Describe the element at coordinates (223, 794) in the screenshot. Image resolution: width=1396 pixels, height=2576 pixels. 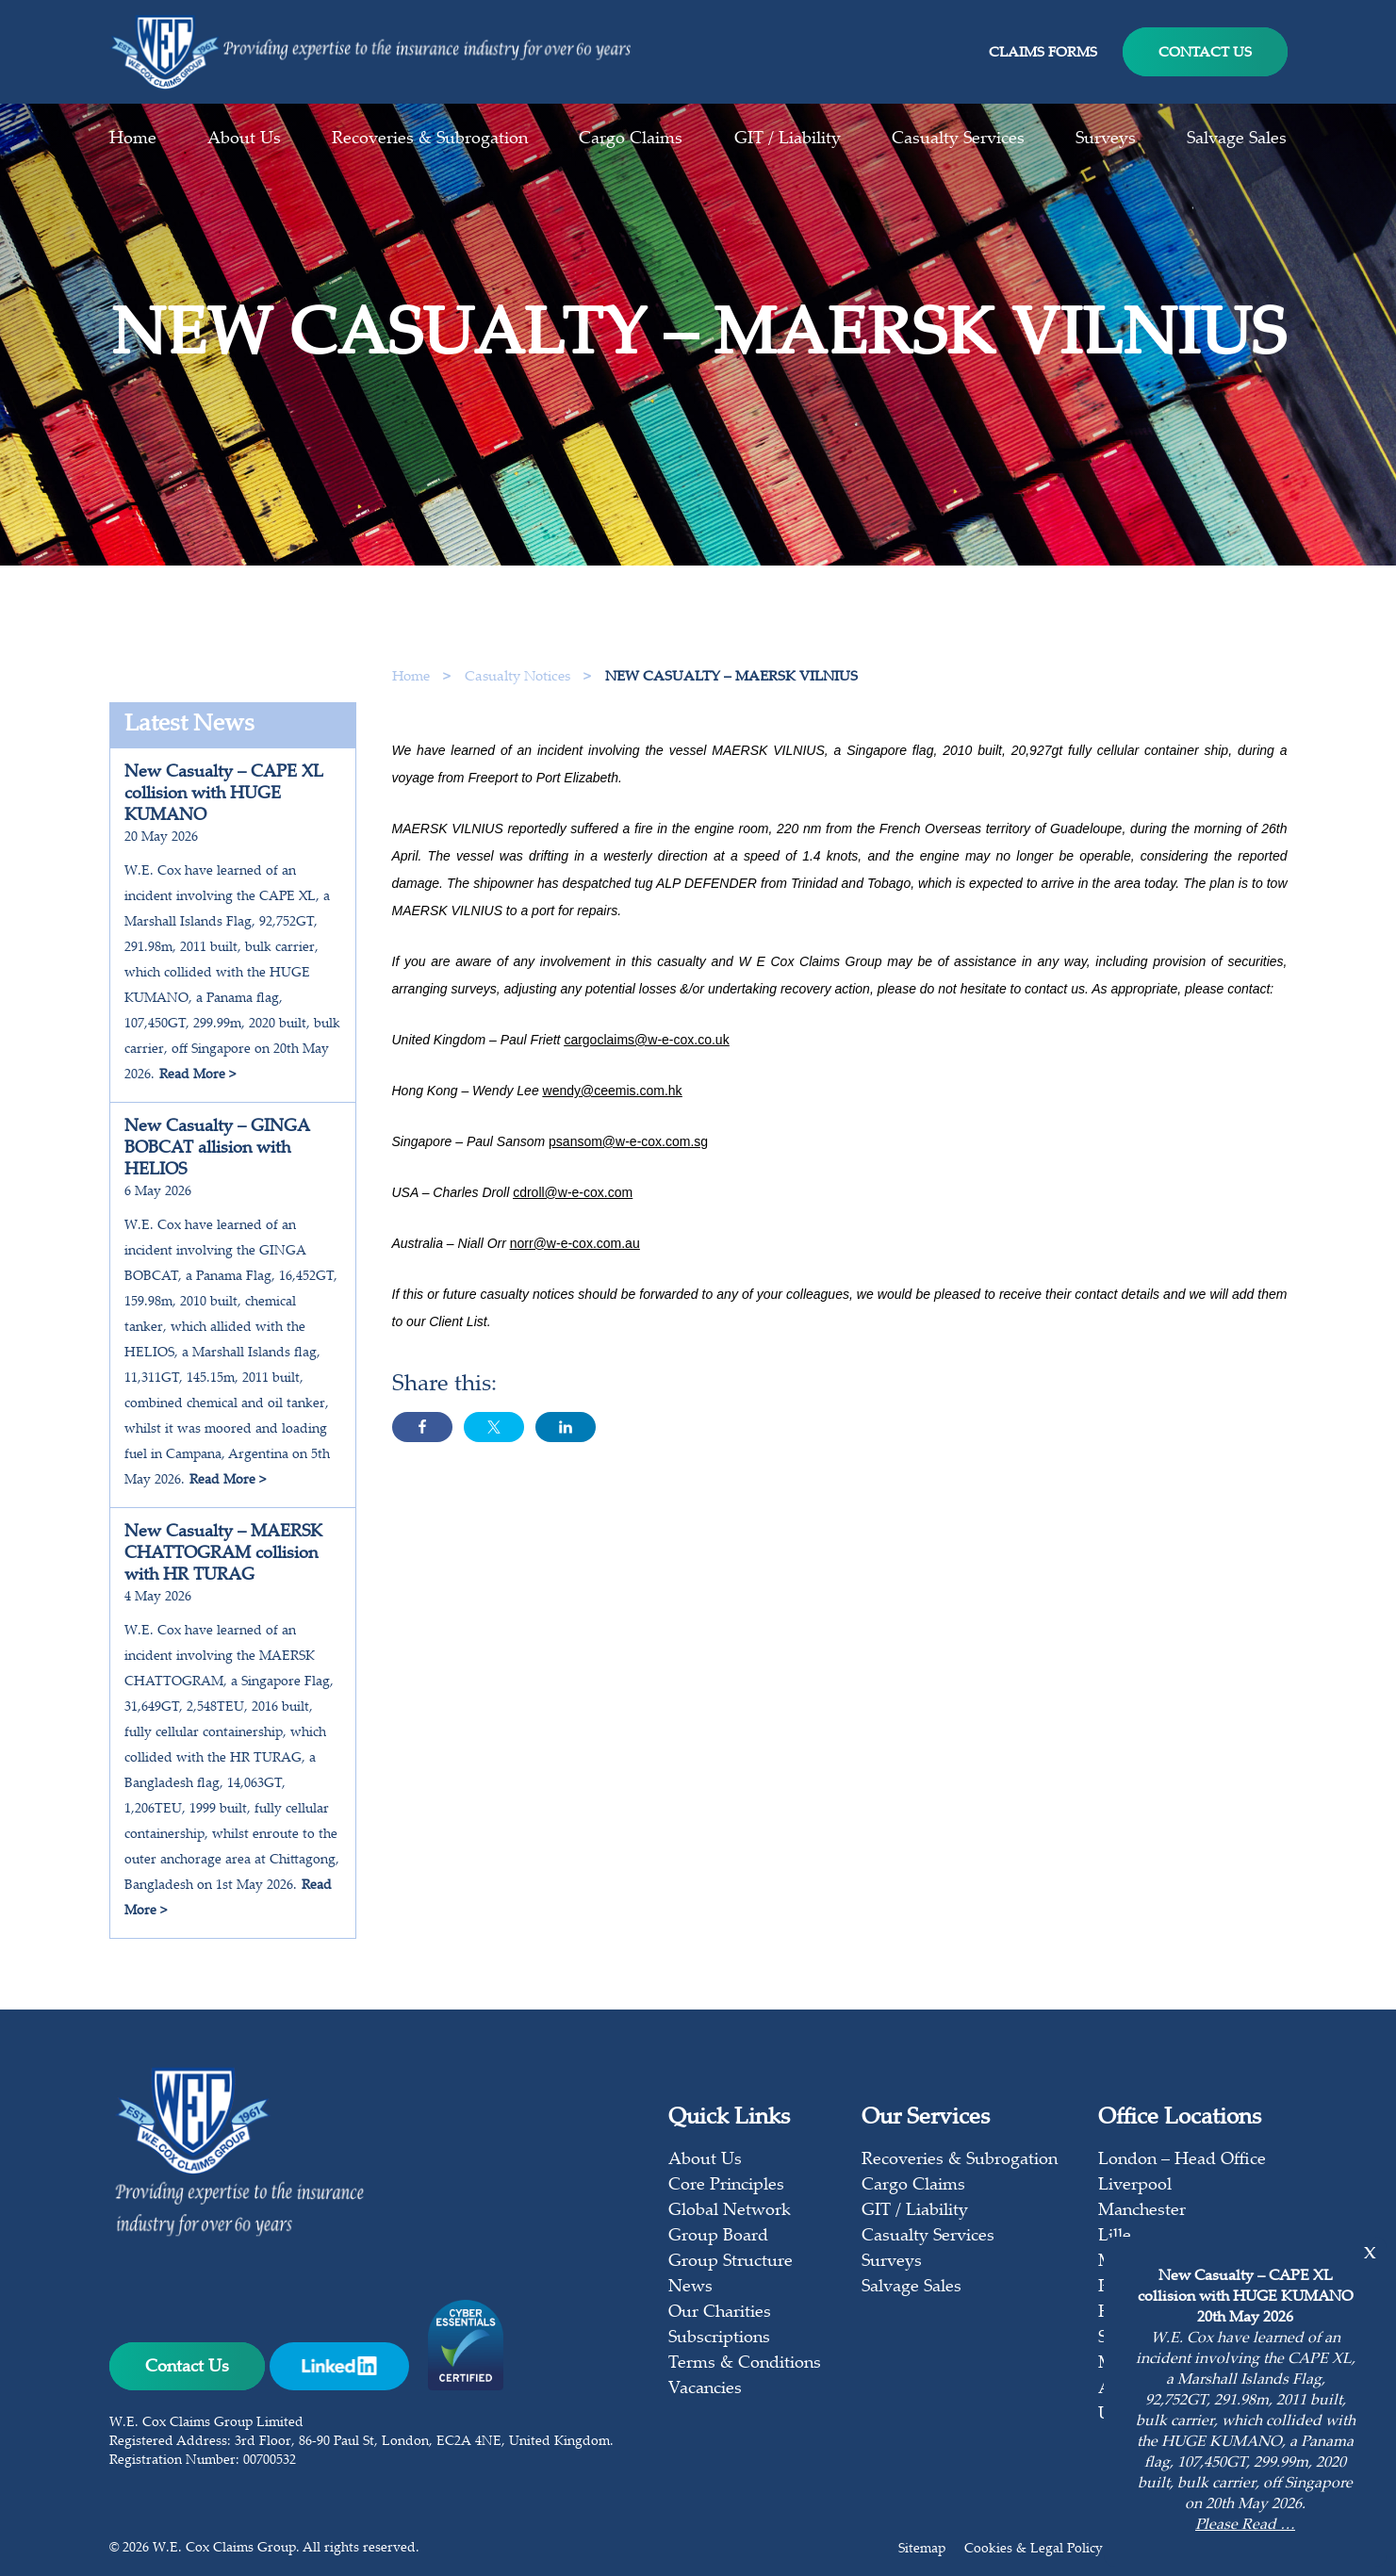
I see `New Casualty – CAPE XL collision with HUGE KUMANO` at that location.